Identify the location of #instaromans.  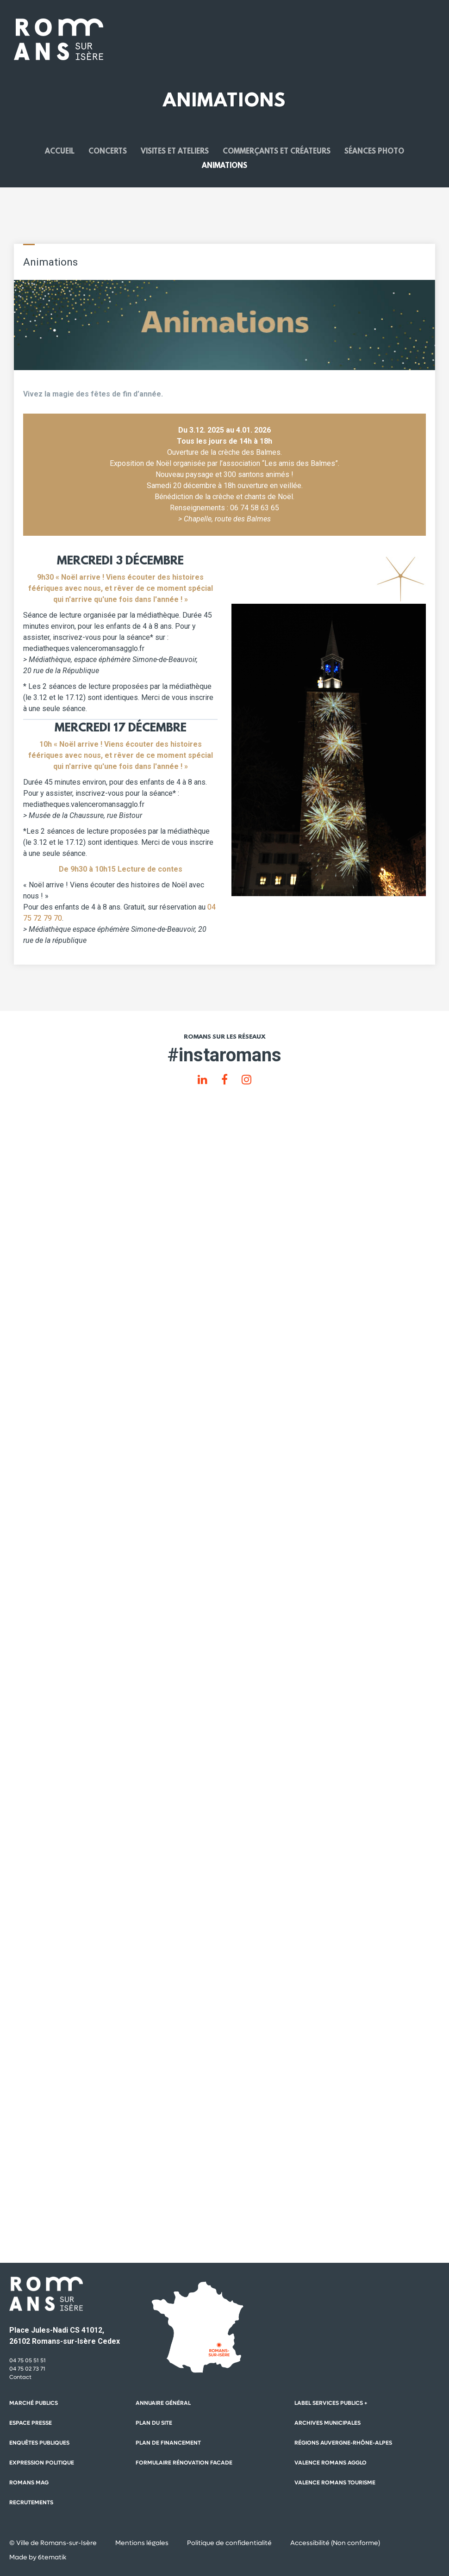
(224, 1055).